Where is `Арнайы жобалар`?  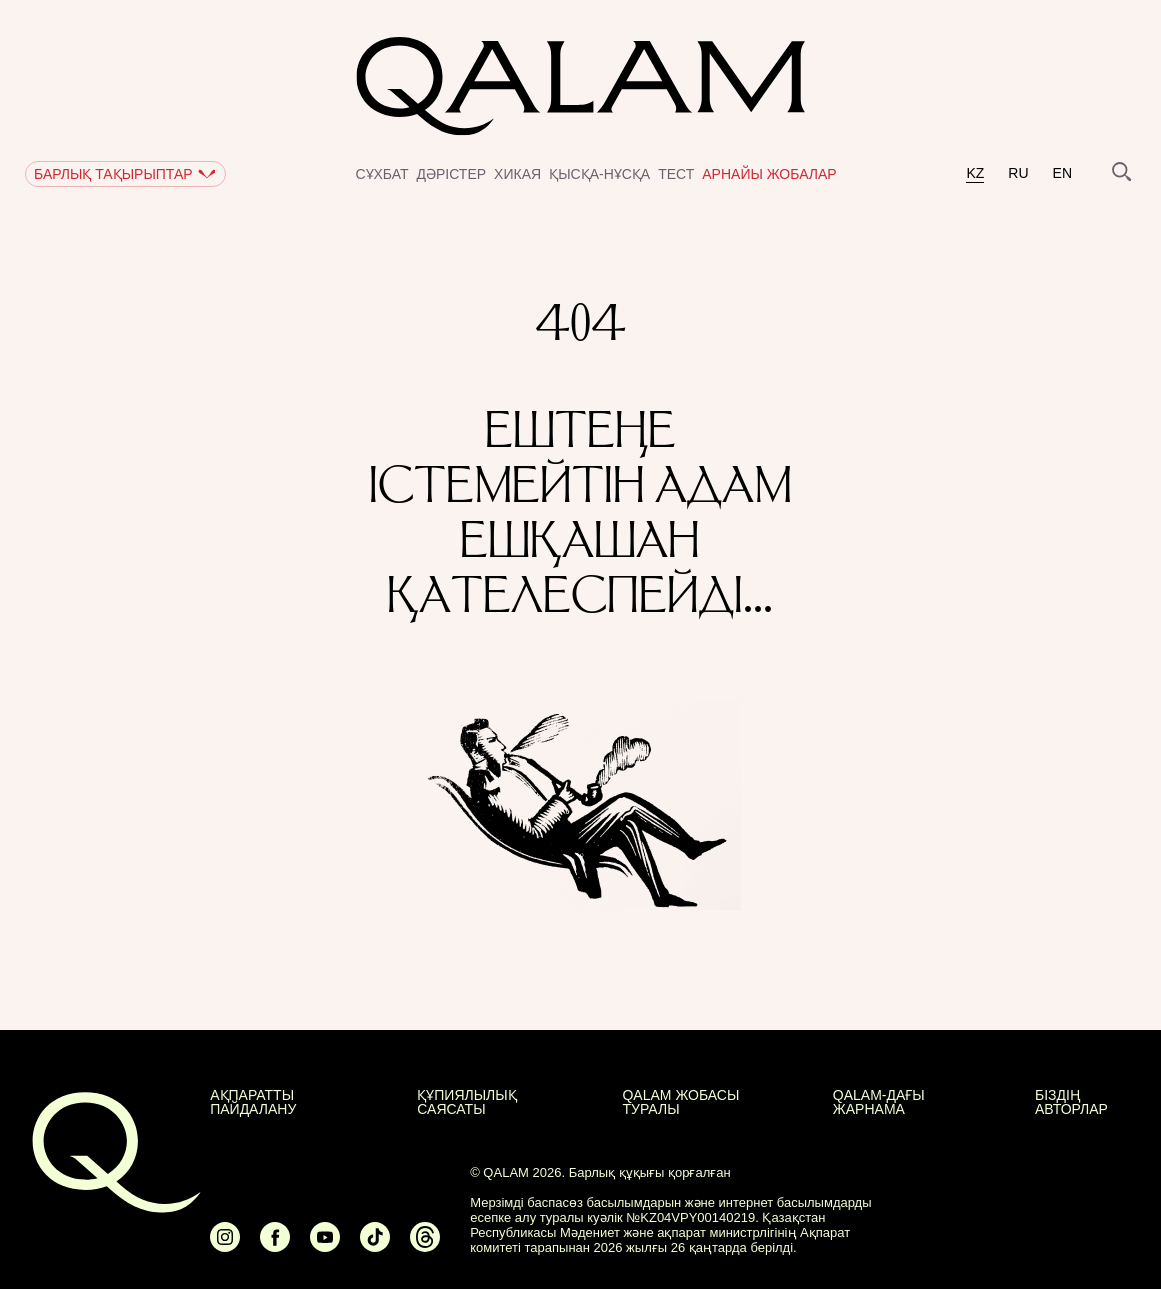
Арнайы жобалар is located at coordinates (769, 174).